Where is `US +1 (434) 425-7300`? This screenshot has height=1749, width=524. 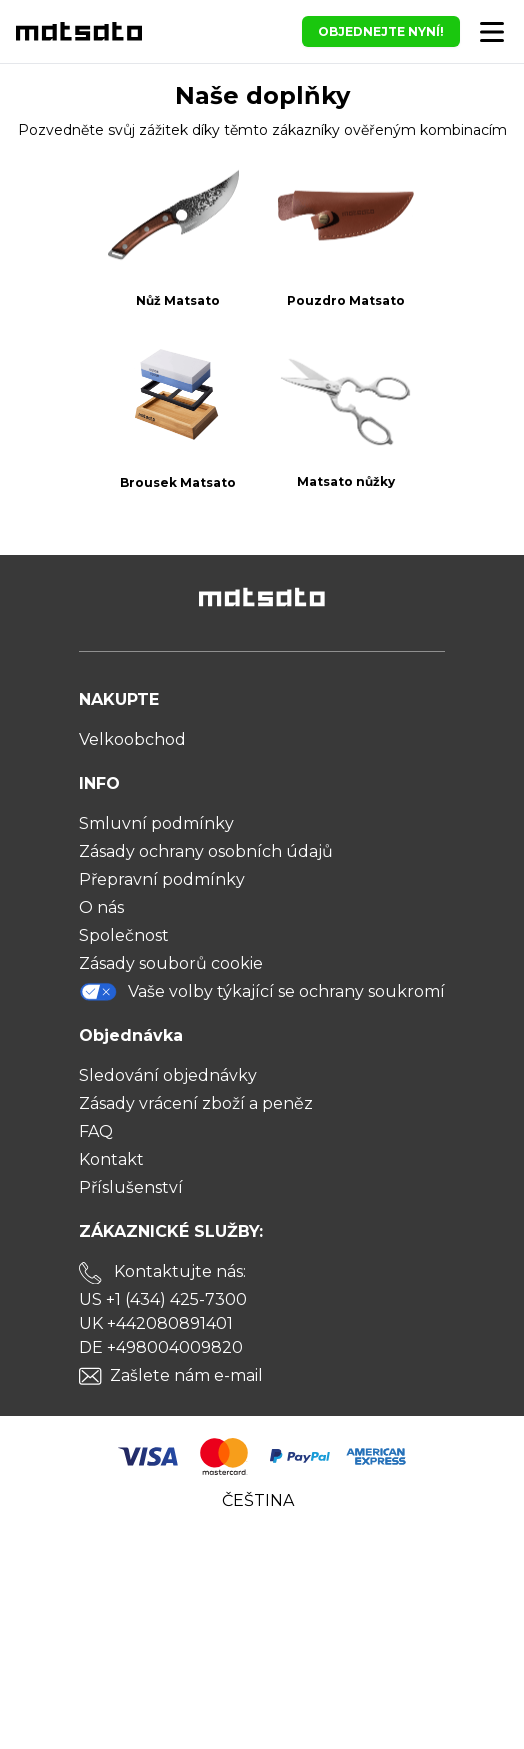
US +1 (434) 425-7300 is located at coordinates (163, 1299).